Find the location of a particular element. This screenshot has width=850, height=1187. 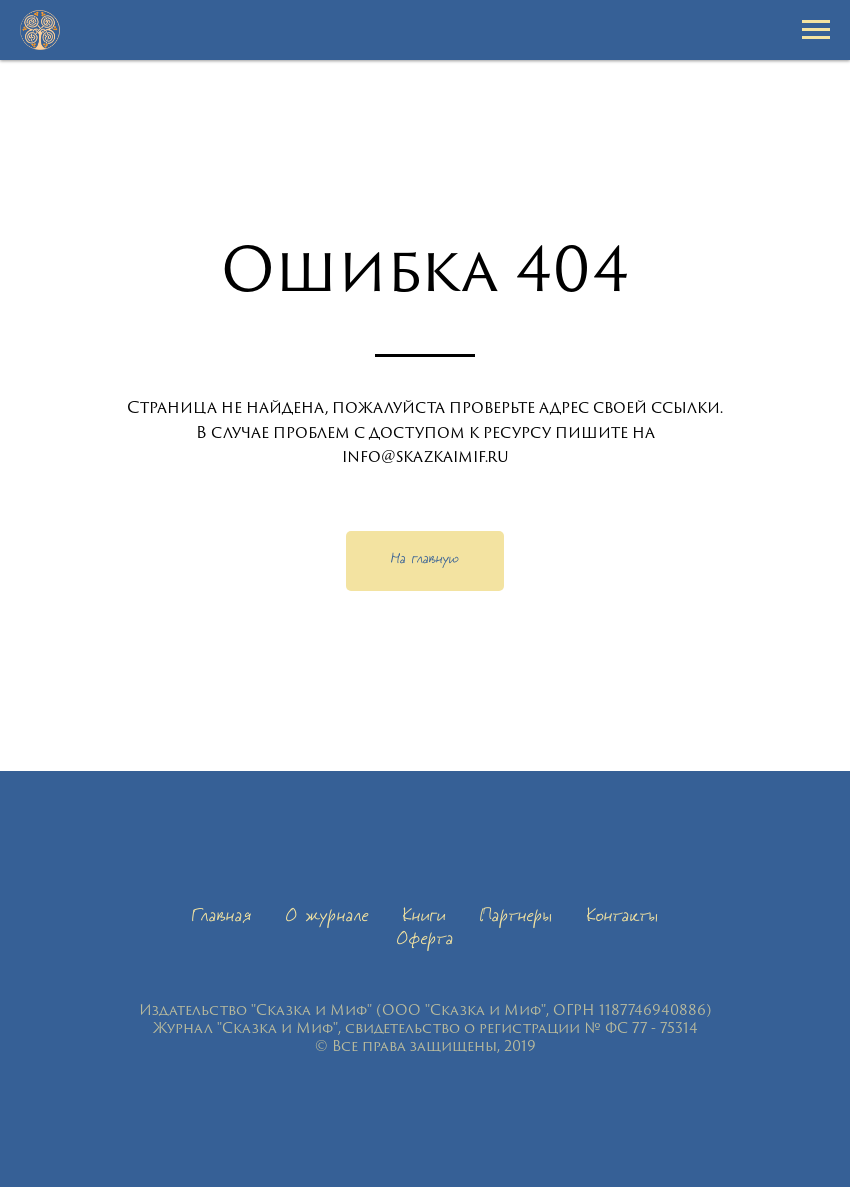

О журнале is located at coordinates (327, 918).